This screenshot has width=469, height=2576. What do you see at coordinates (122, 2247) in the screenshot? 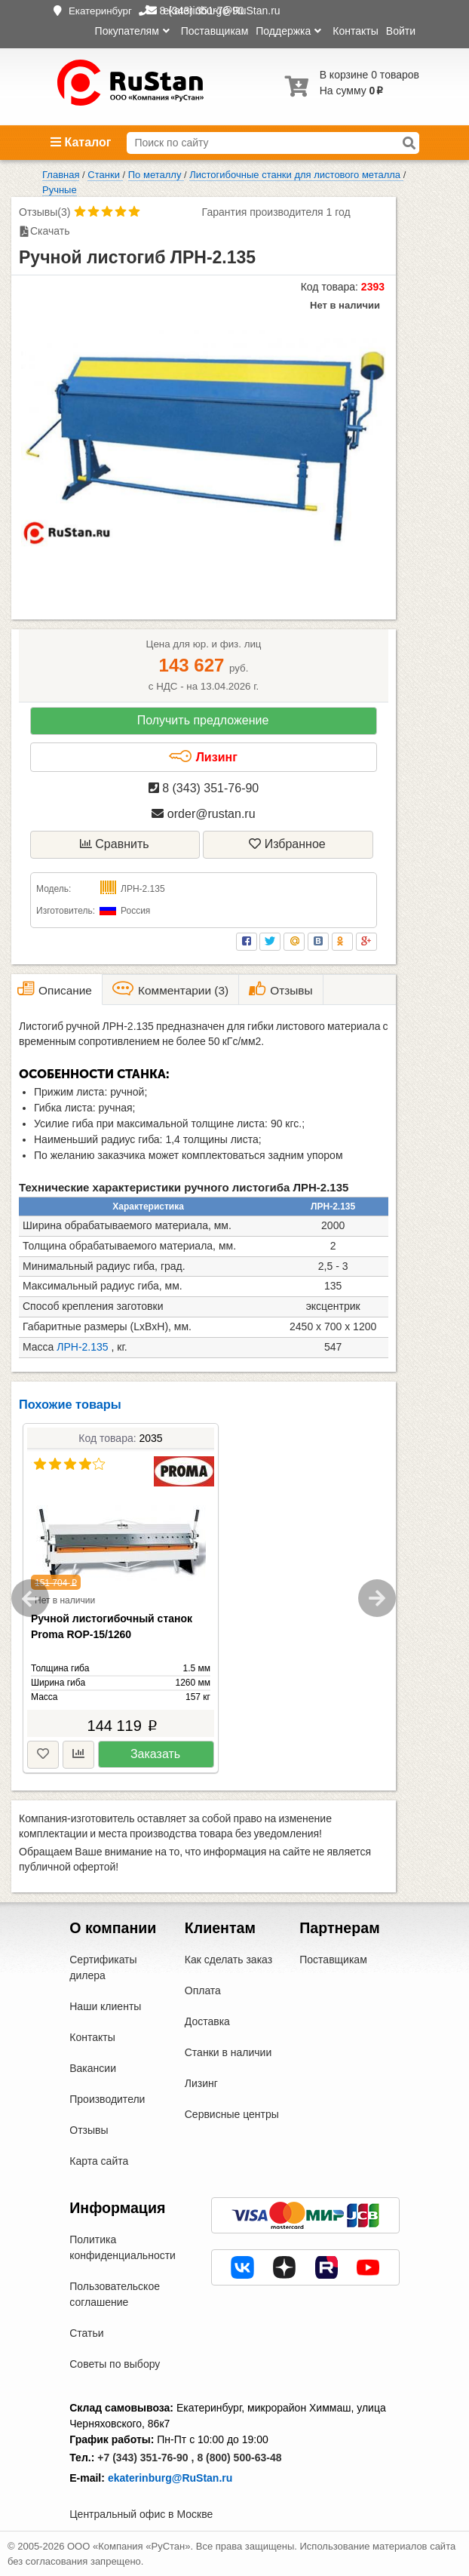
I see `Политика конфиденциальности` at bounding box center [122, 2247].